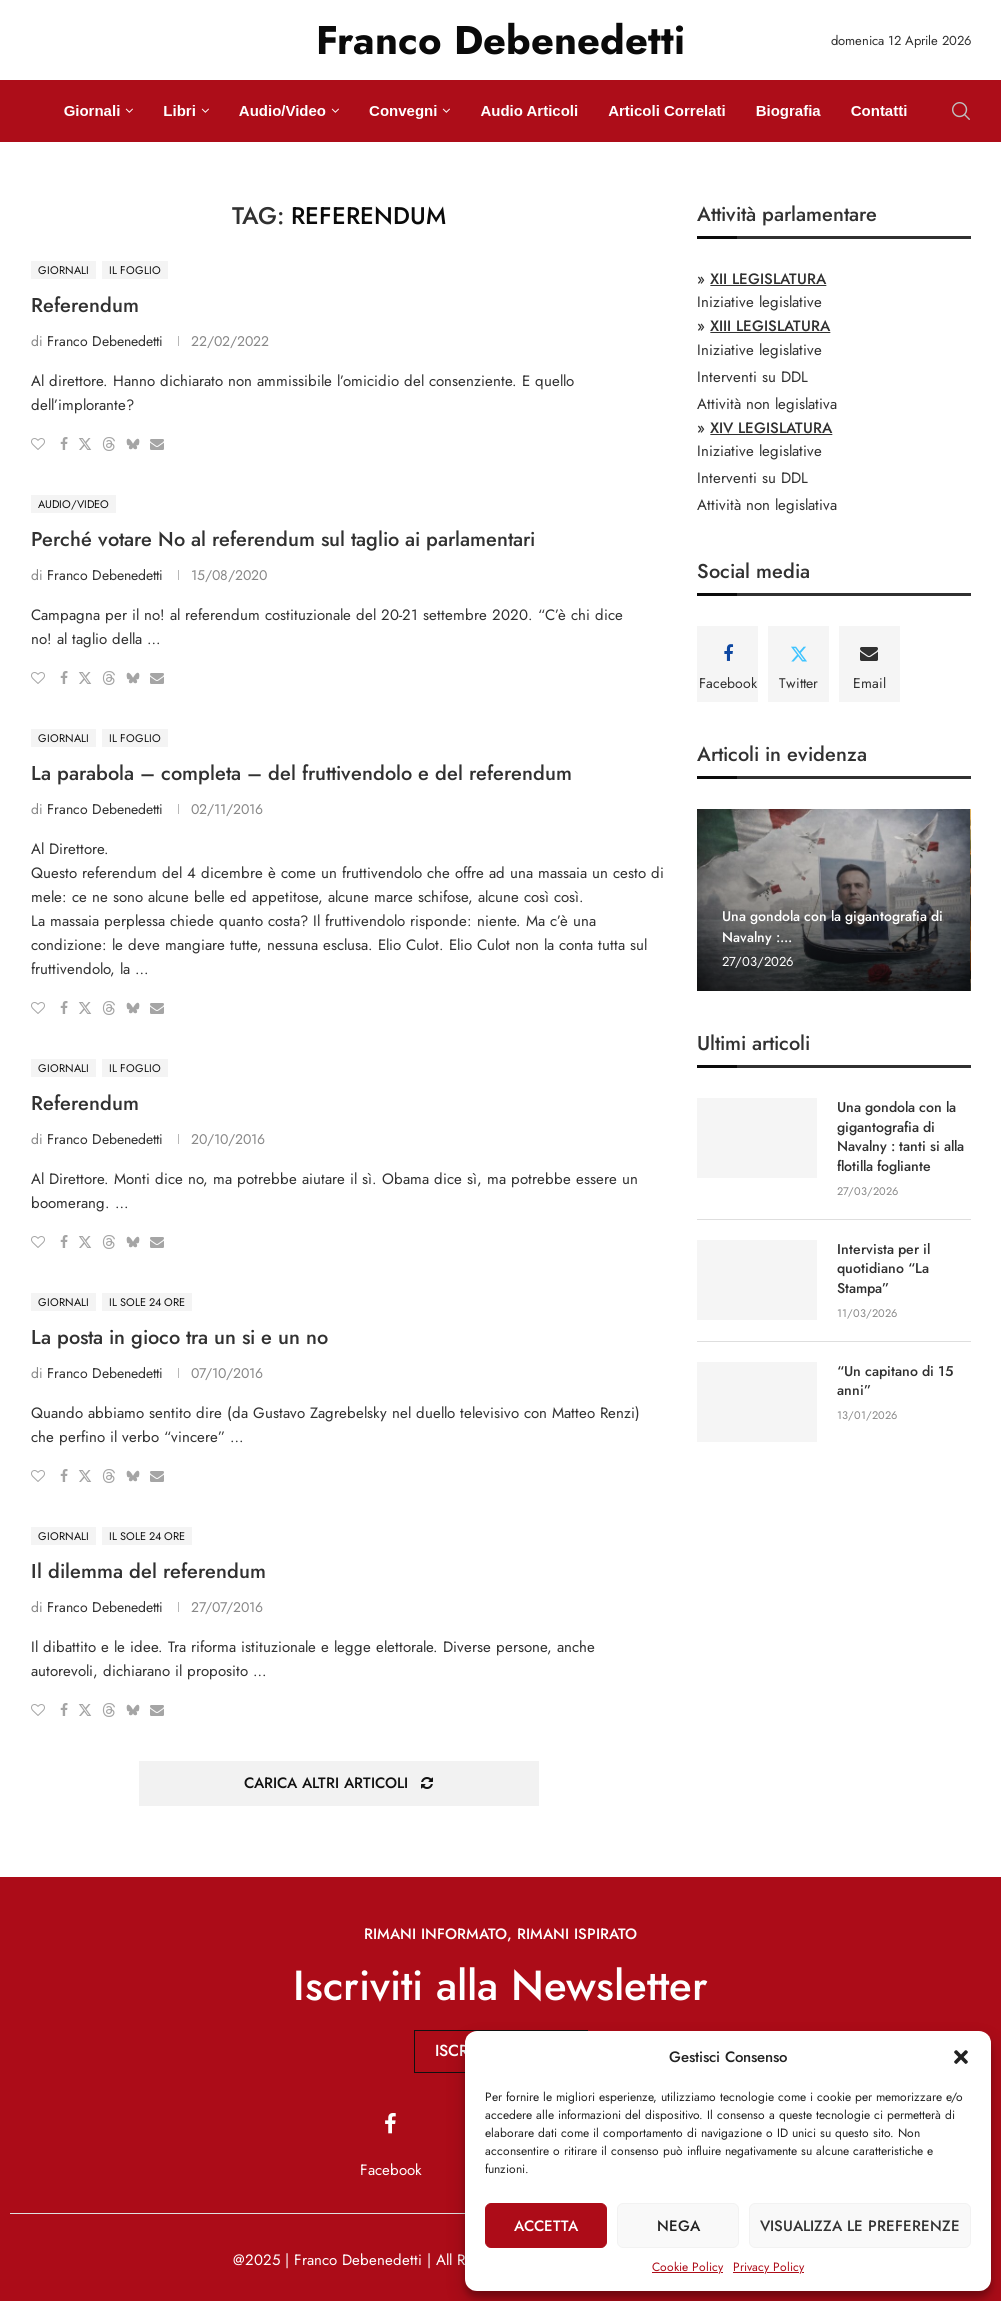 The image size is (1001, 2301). What do you see at coordinates (339, 1783) in the screenshot?
I see `[Load More Posts]` at bounding box center [339, 1783].